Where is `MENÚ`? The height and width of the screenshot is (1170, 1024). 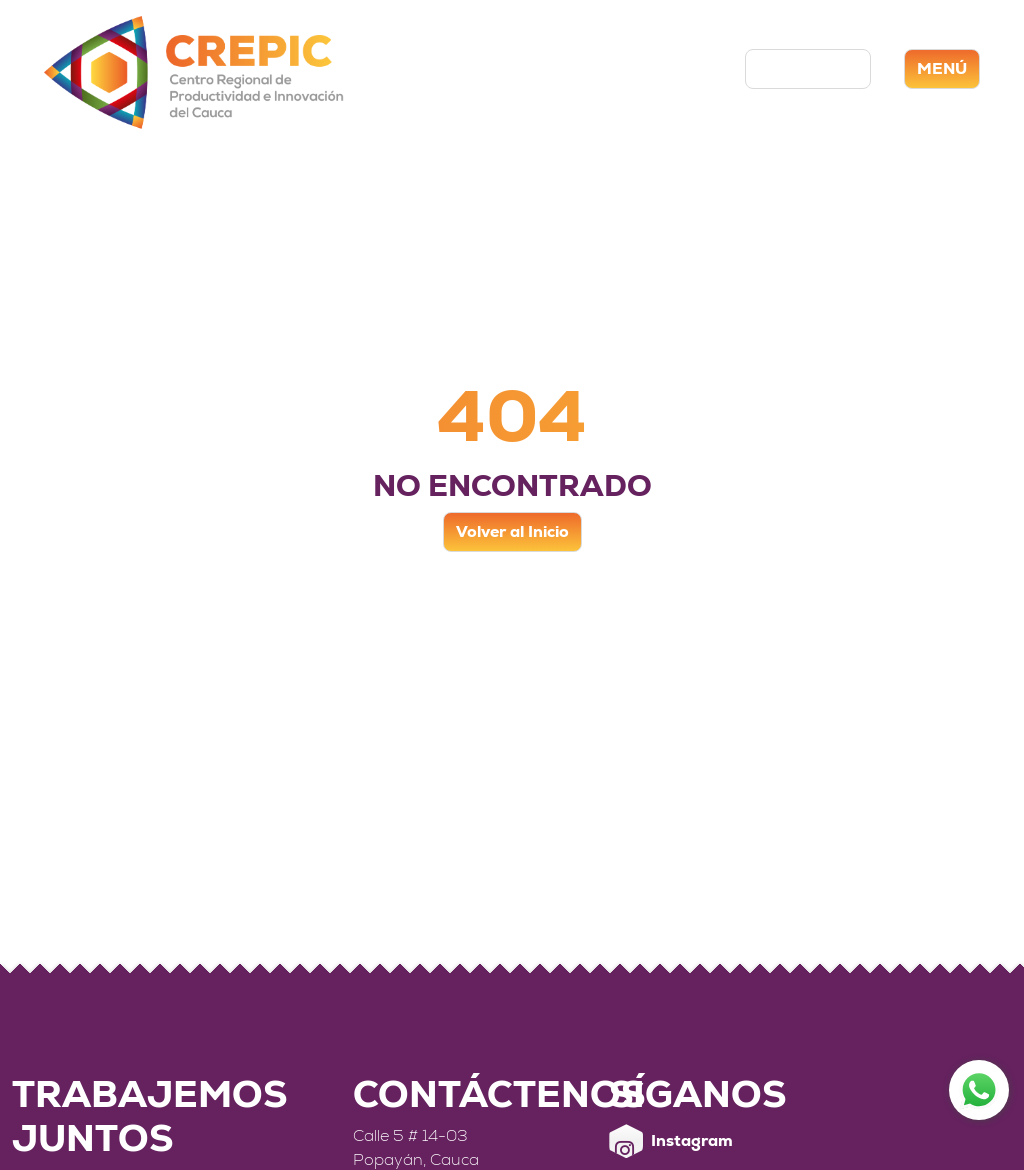
MENÚ is located at coordinates (942, 68).